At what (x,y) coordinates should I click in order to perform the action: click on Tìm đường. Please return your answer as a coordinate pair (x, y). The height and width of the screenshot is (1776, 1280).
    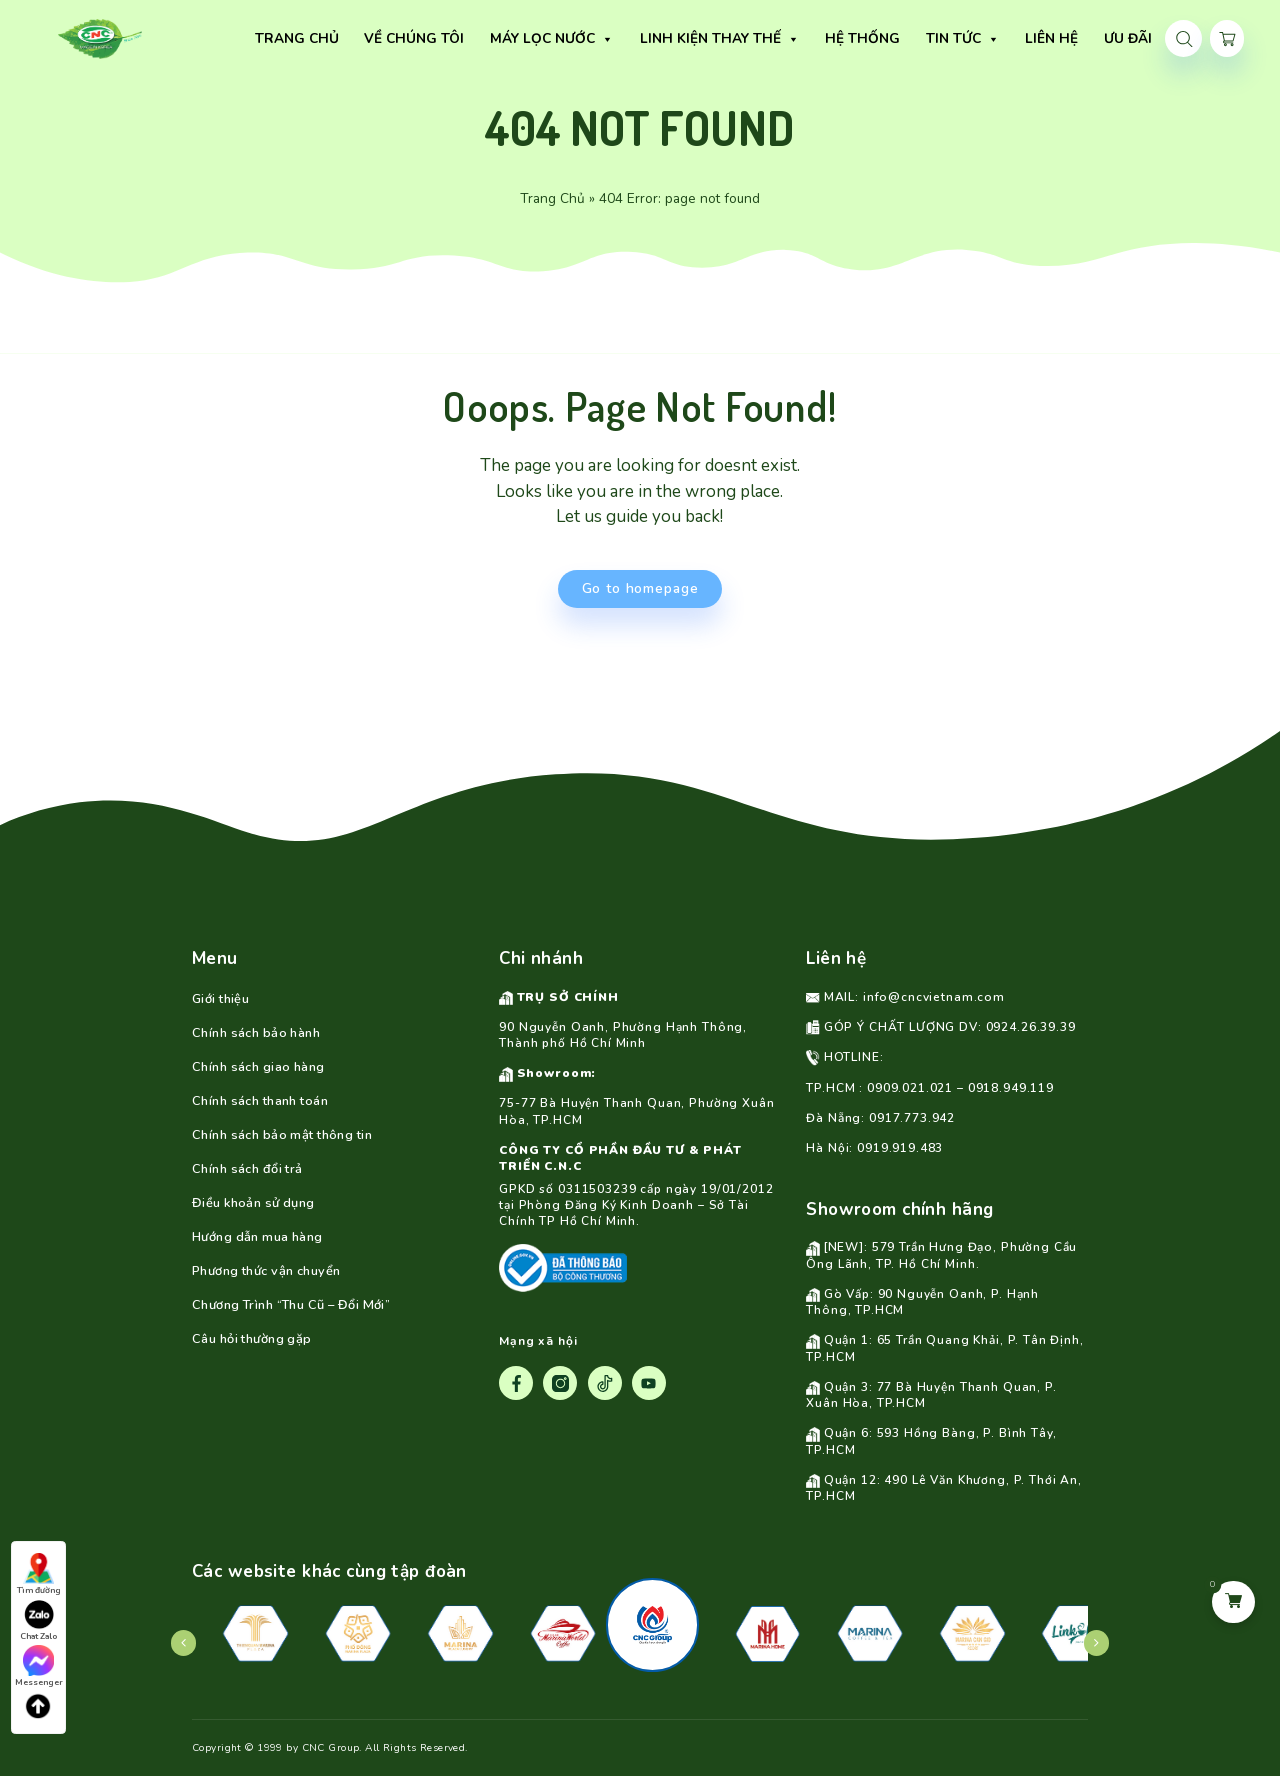
    Looking at the image, I should click on (39, 1574).